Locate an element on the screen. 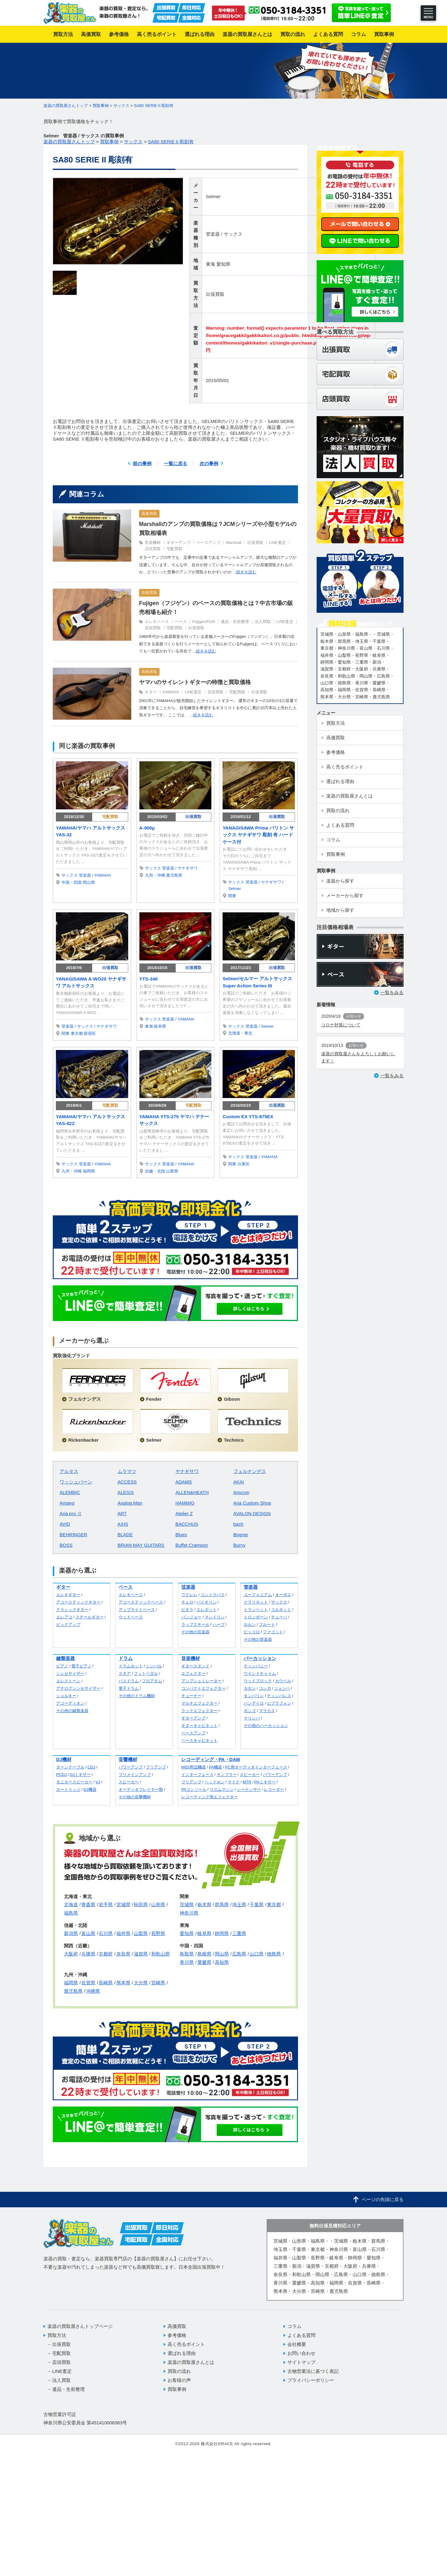  ART is located at coordinates (122, 1513).